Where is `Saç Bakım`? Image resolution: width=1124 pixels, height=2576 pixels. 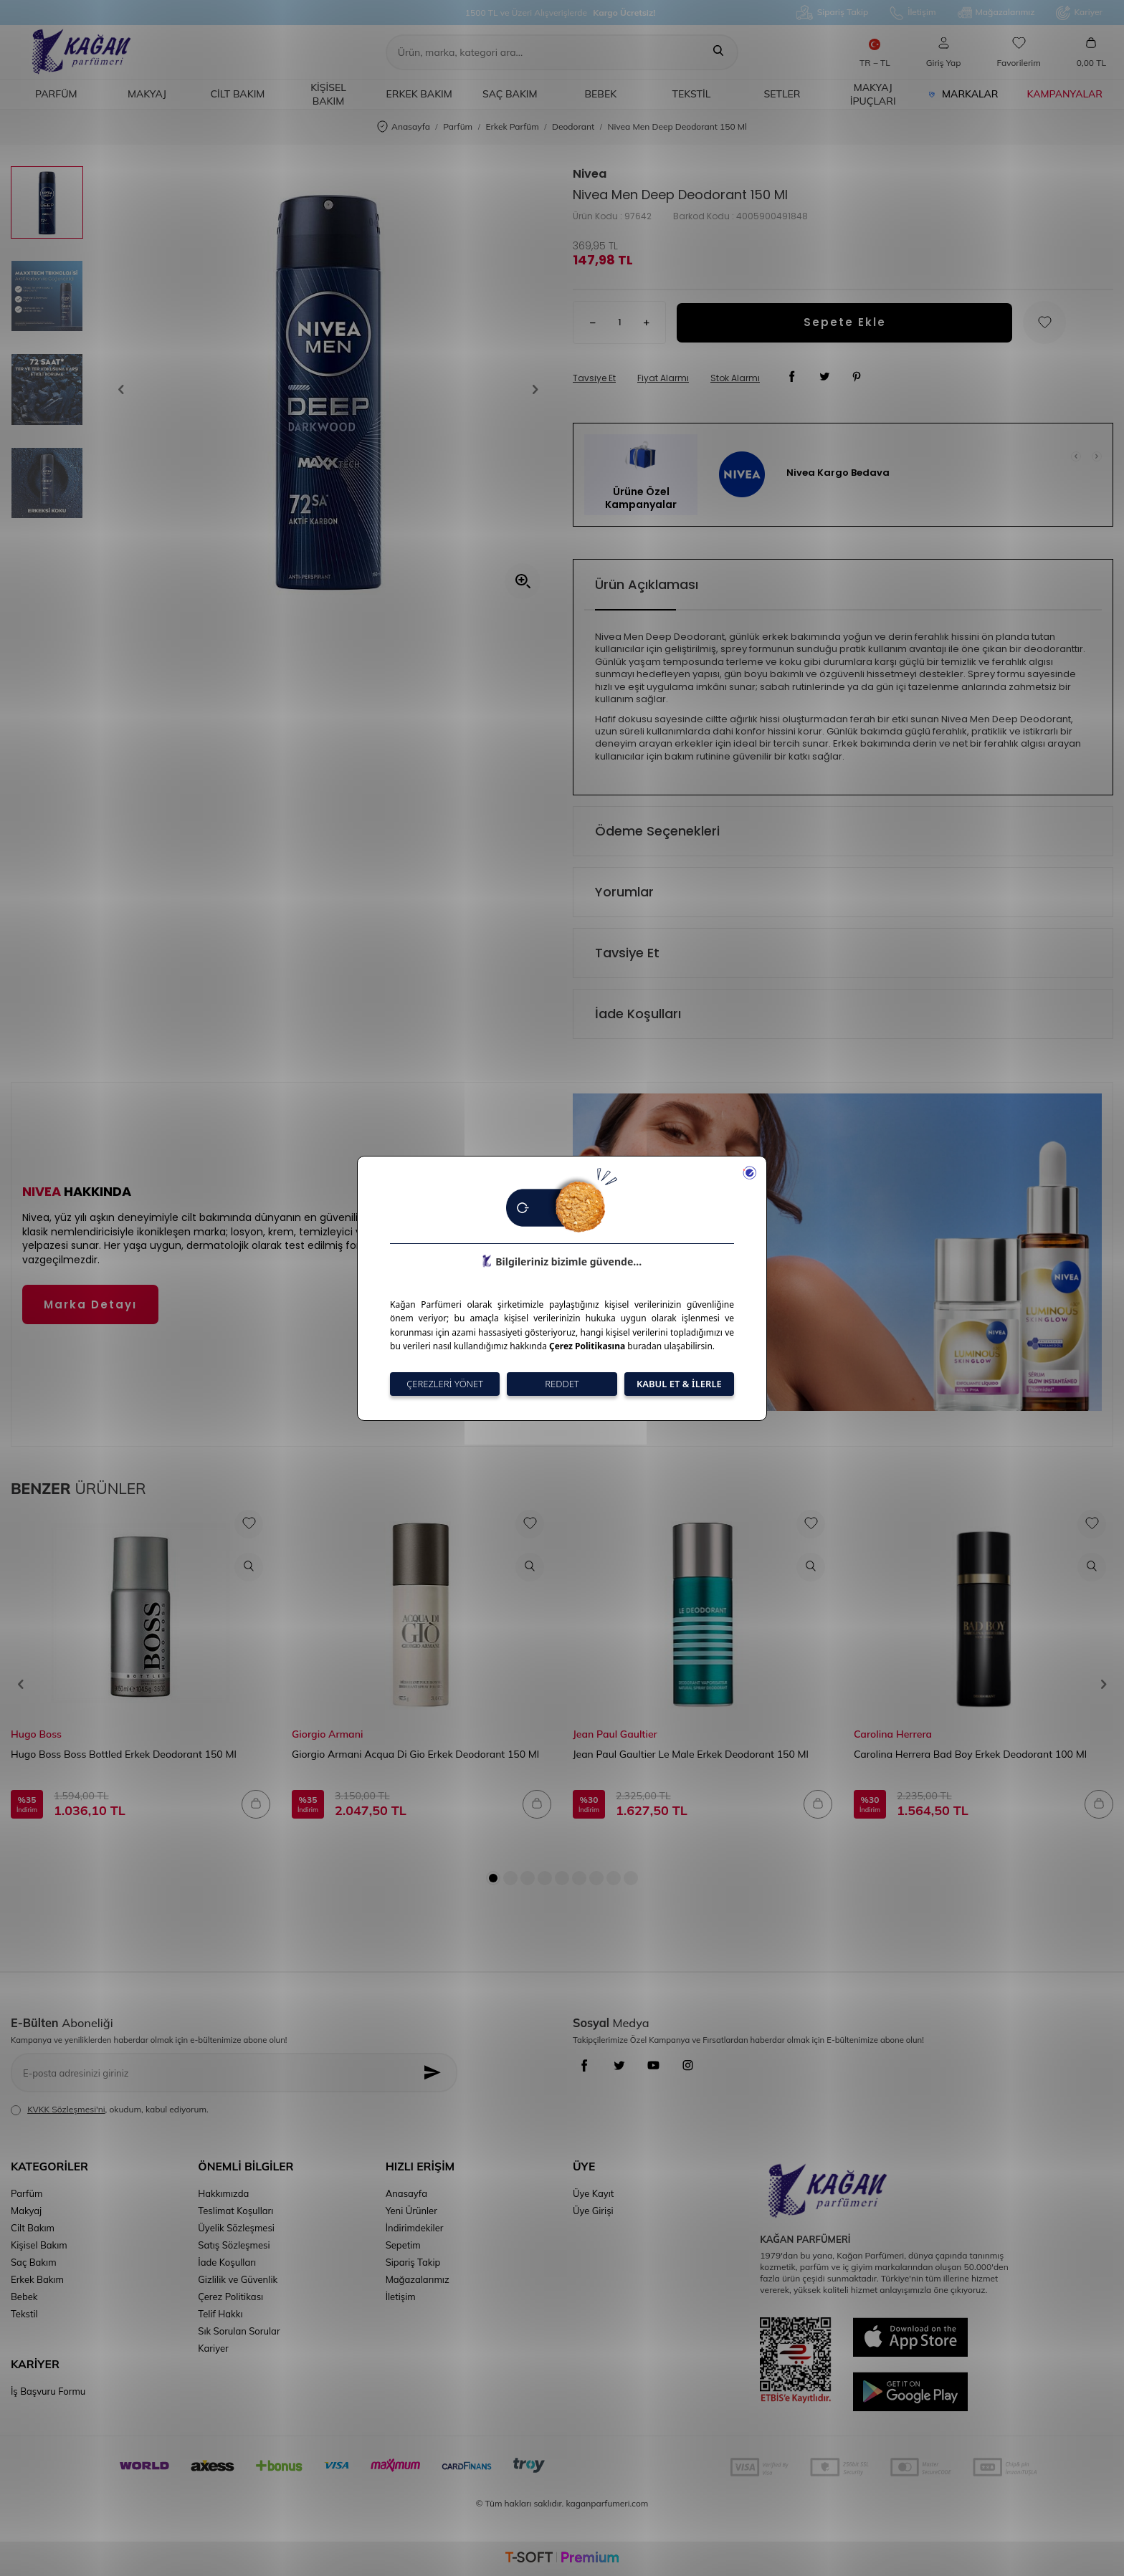
Saç Bakım is located at coordinates (510, 93).